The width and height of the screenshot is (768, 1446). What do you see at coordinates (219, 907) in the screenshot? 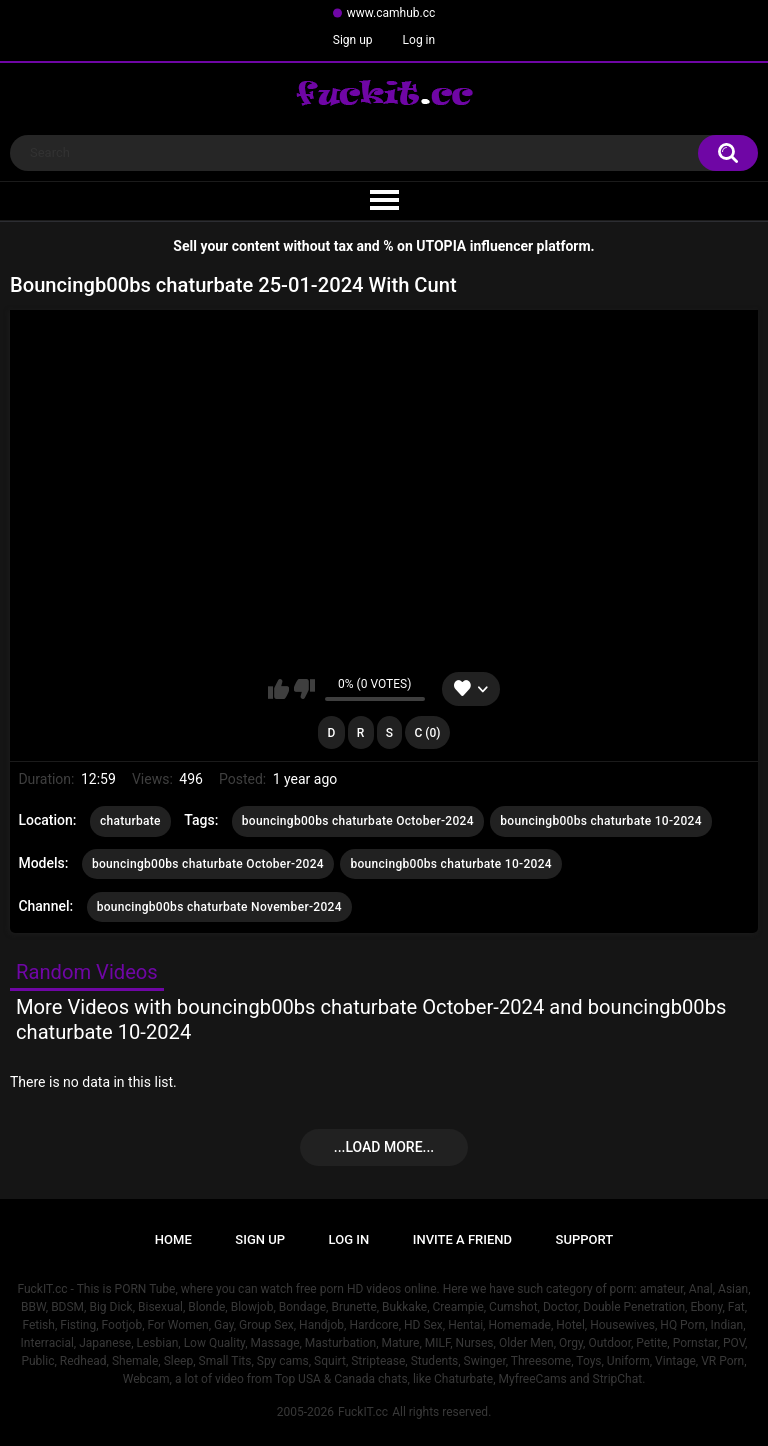
I see `bouncingb00bs chaturbate November-2024` at bounding box center [219, 907].